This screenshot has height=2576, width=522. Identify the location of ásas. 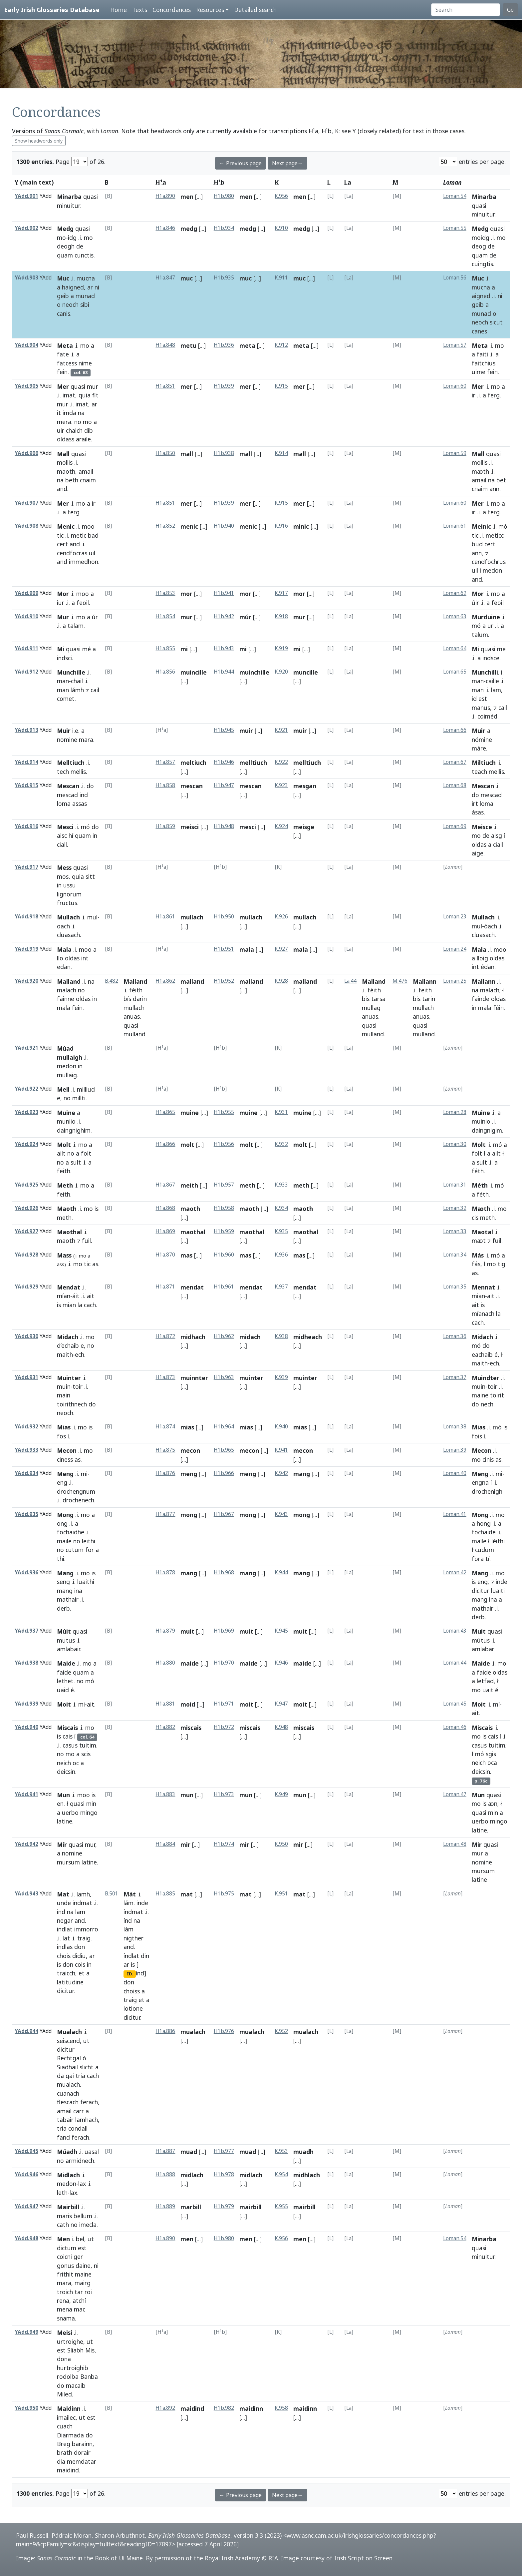
(478, 812).